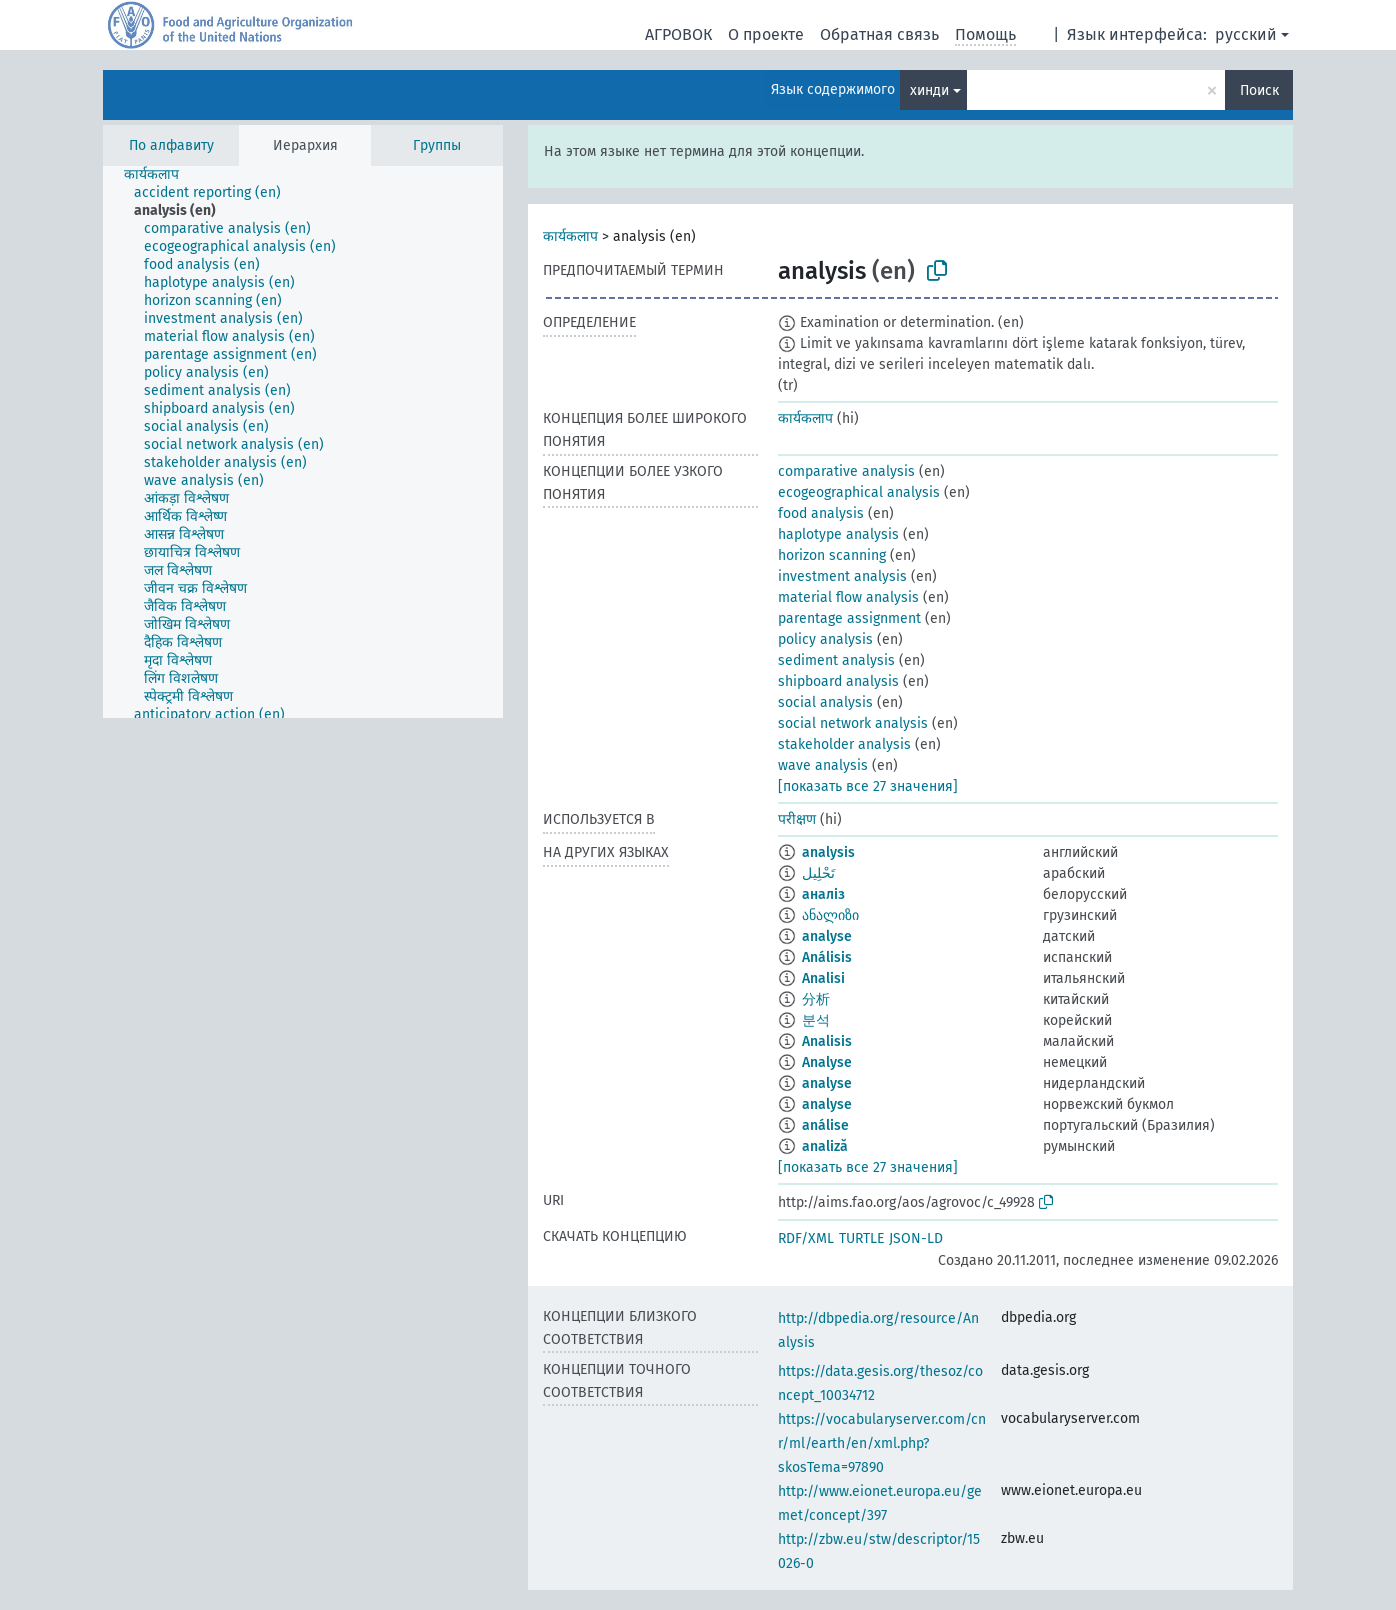  Describe the element at coordinates (861, 1238) in the screenshot. I see `TURTLE` at that location.